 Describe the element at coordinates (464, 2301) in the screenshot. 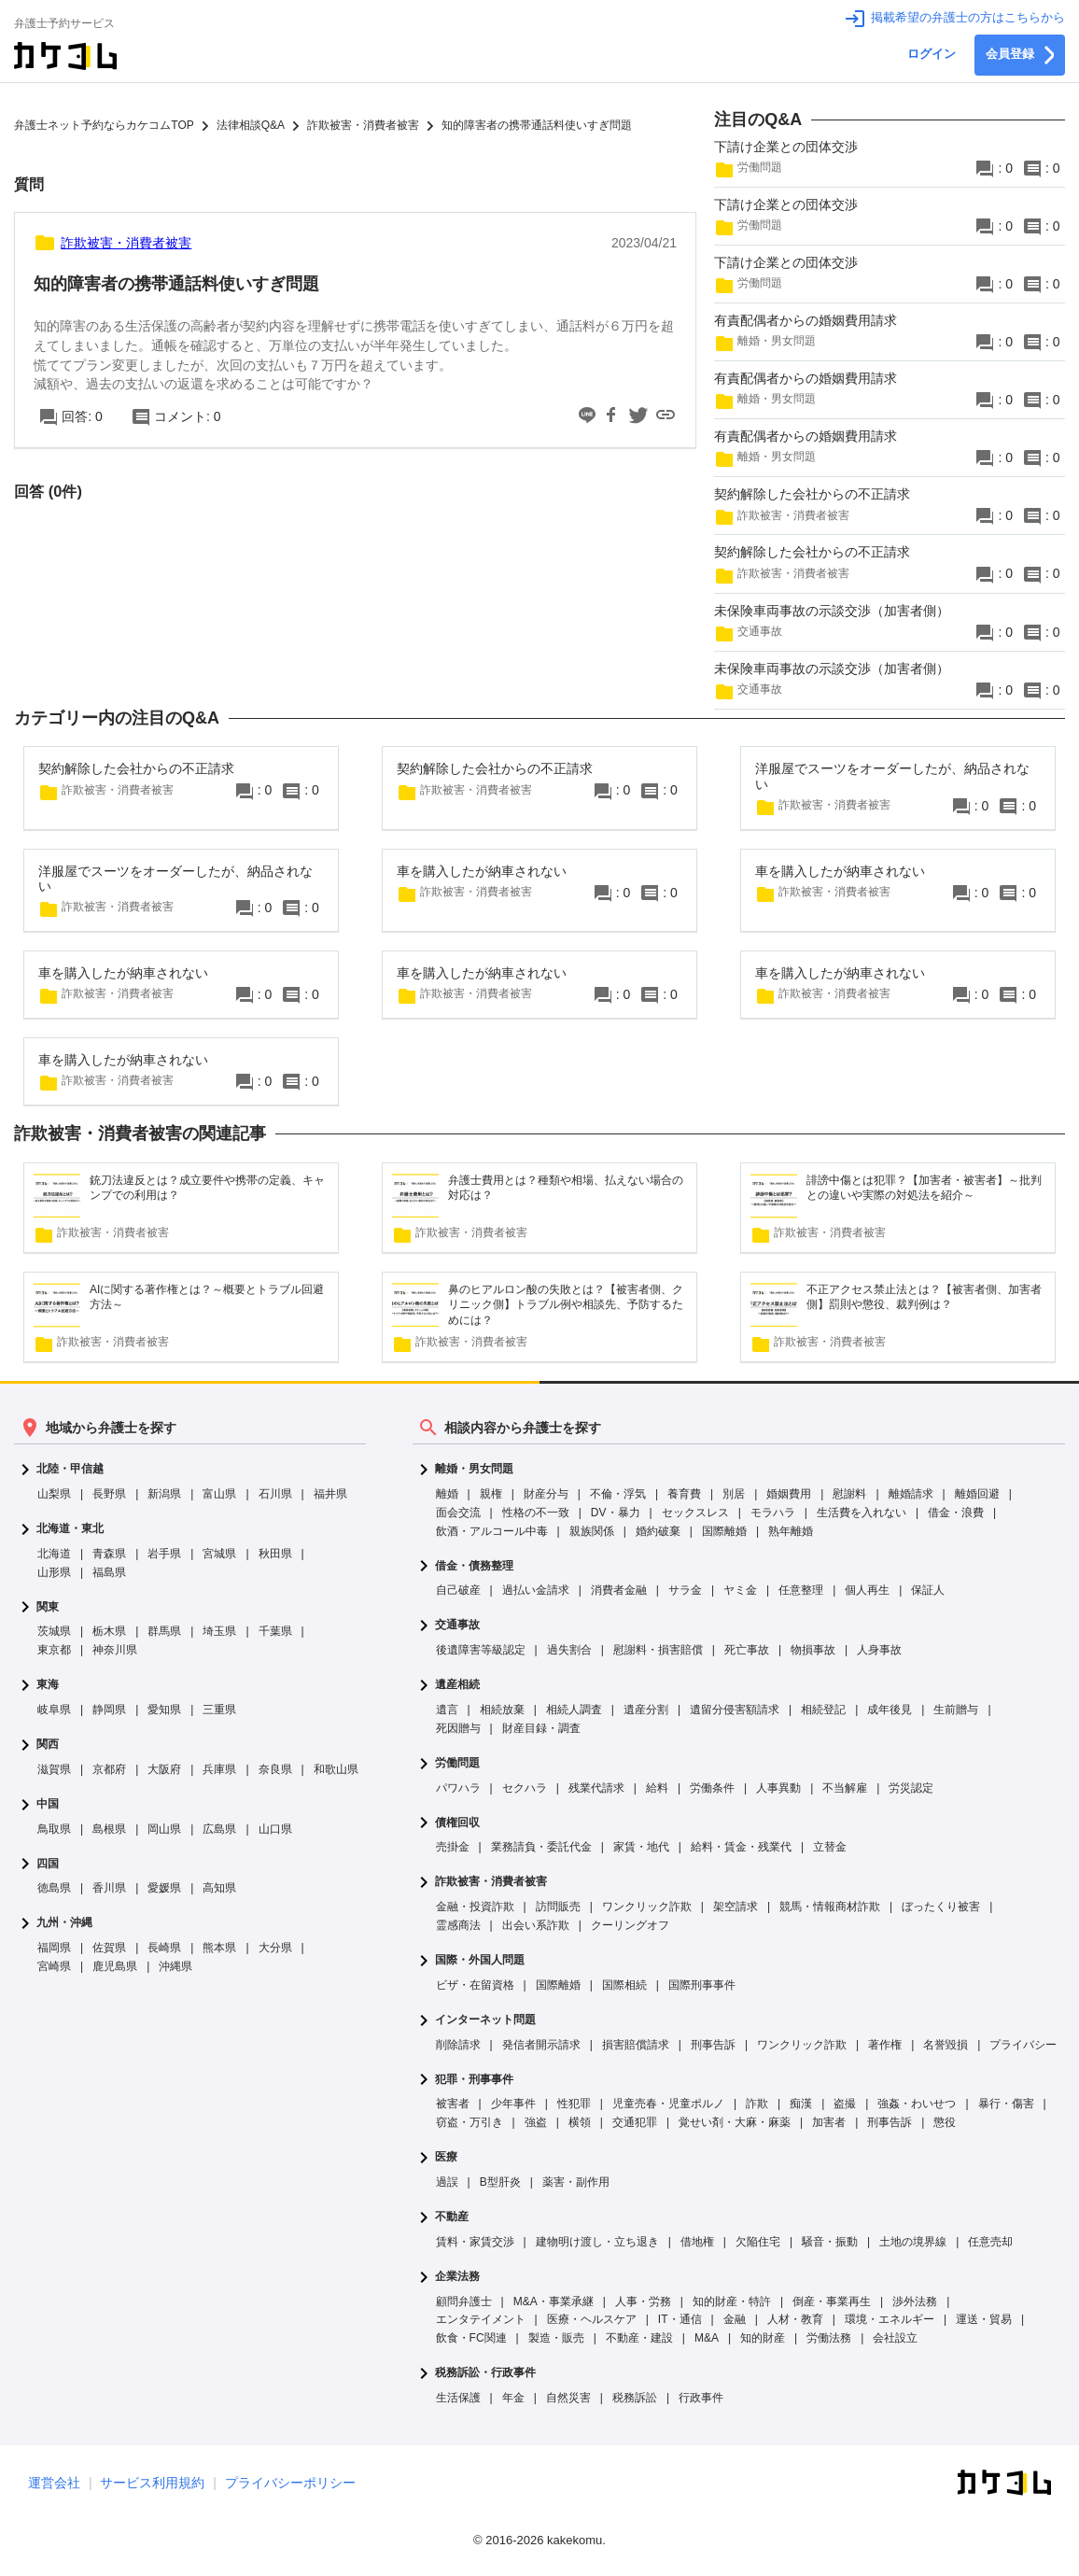

I see `顧問弁護士` at that location.